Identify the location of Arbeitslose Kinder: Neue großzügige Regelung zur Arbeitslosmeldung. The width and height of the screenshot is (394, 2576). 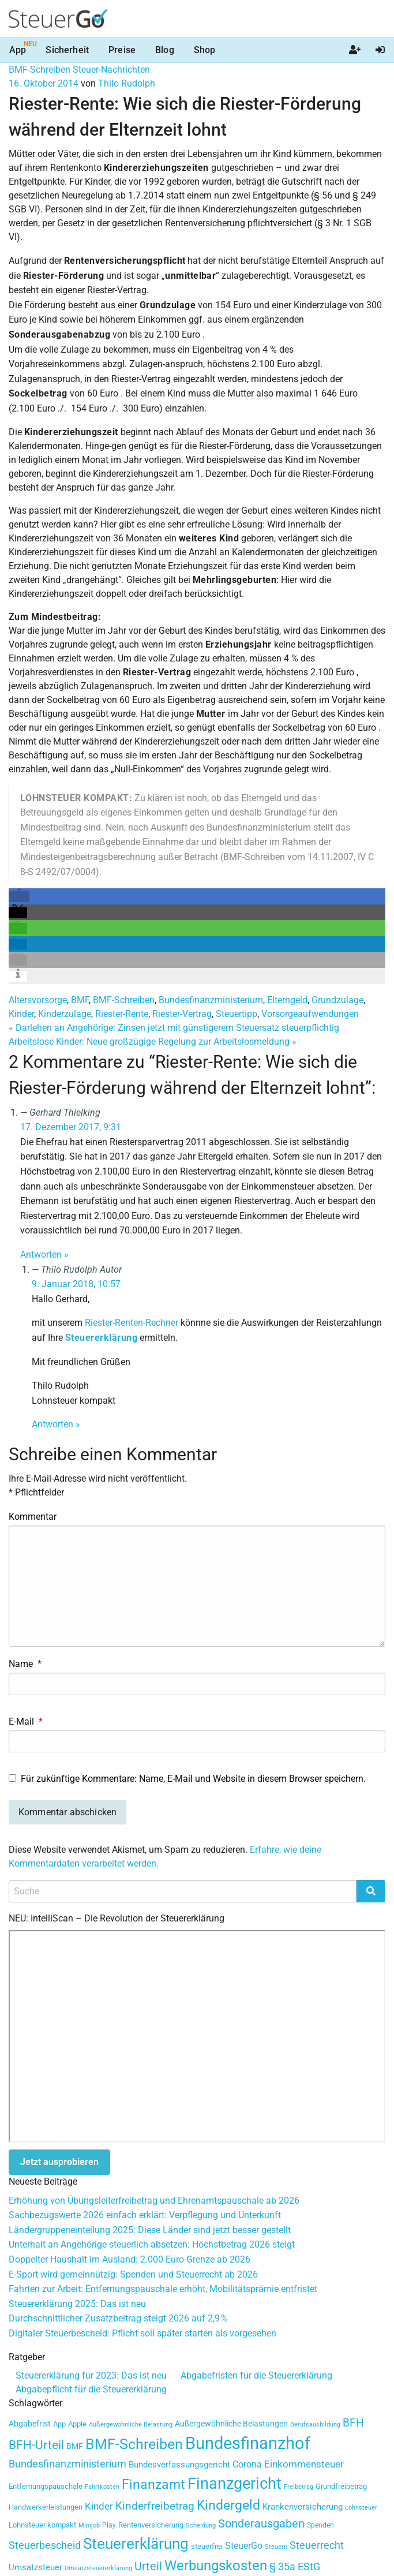
(153, 1041).